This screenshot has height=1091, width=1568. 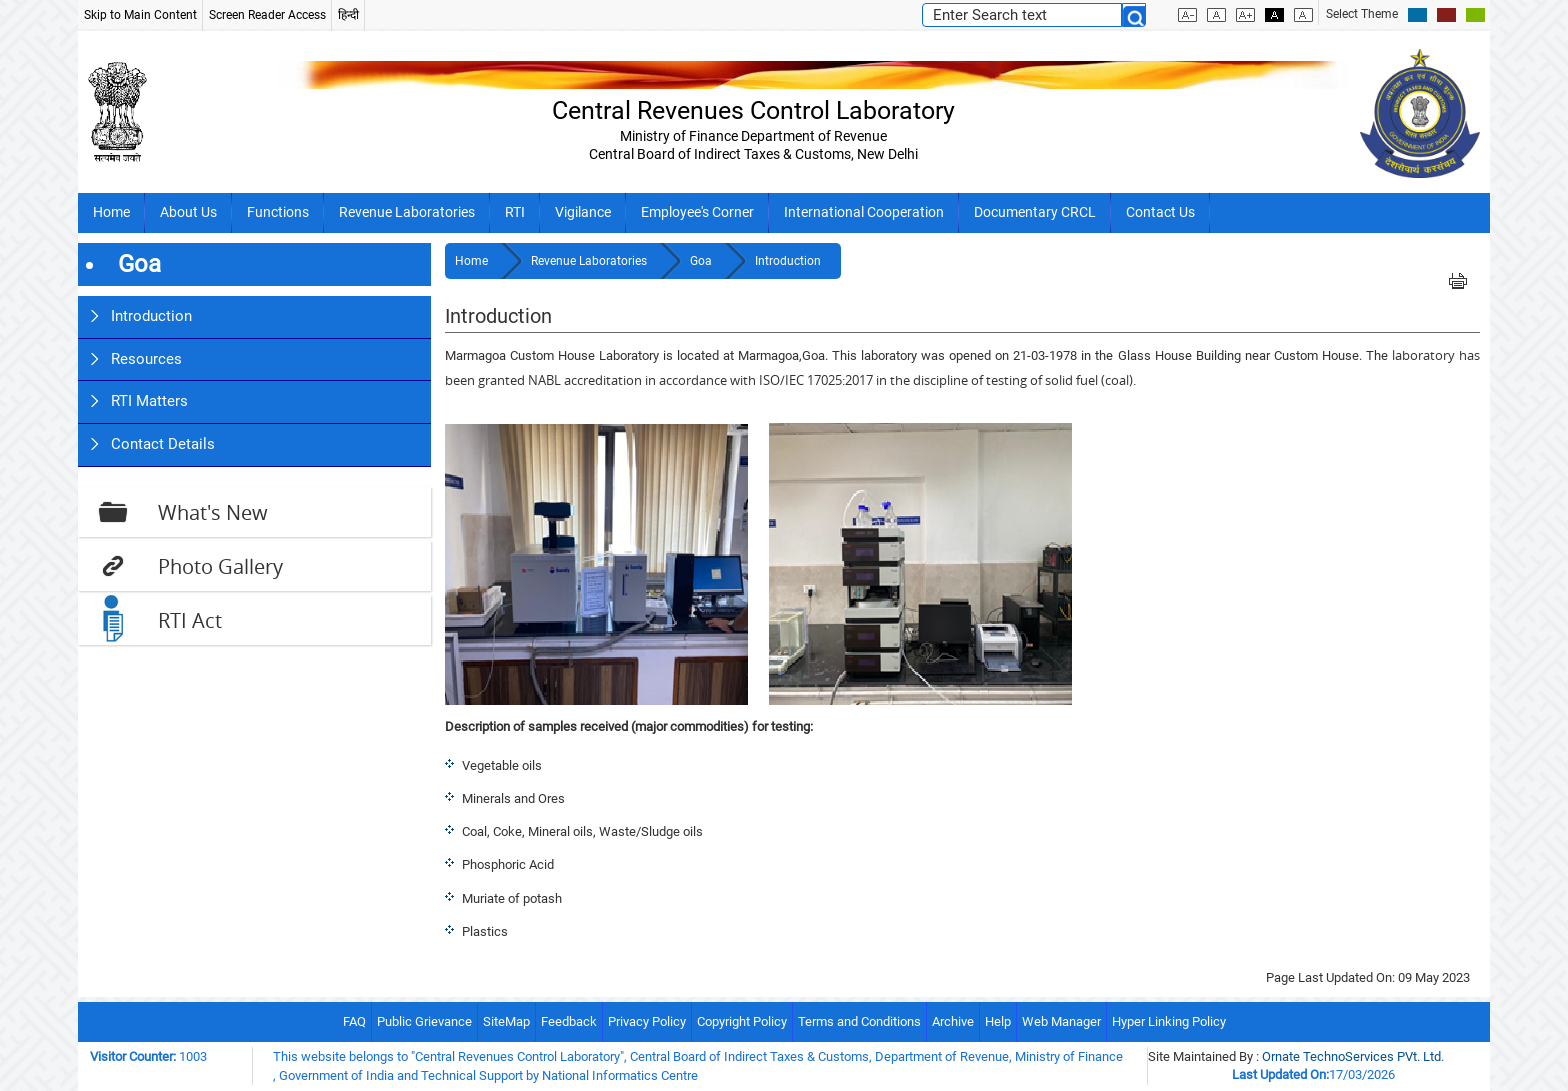 I want to click on About Us, so click(x=188, y=212).